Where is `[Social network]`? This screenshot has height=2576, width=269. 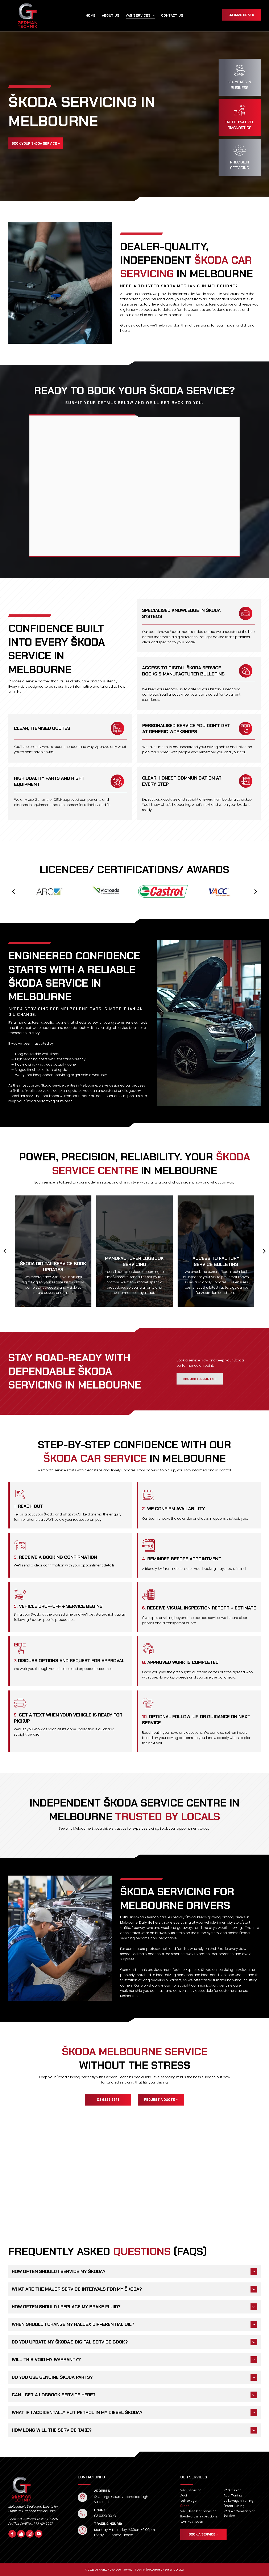 [Social network] is located at coordinates (21, 2534).